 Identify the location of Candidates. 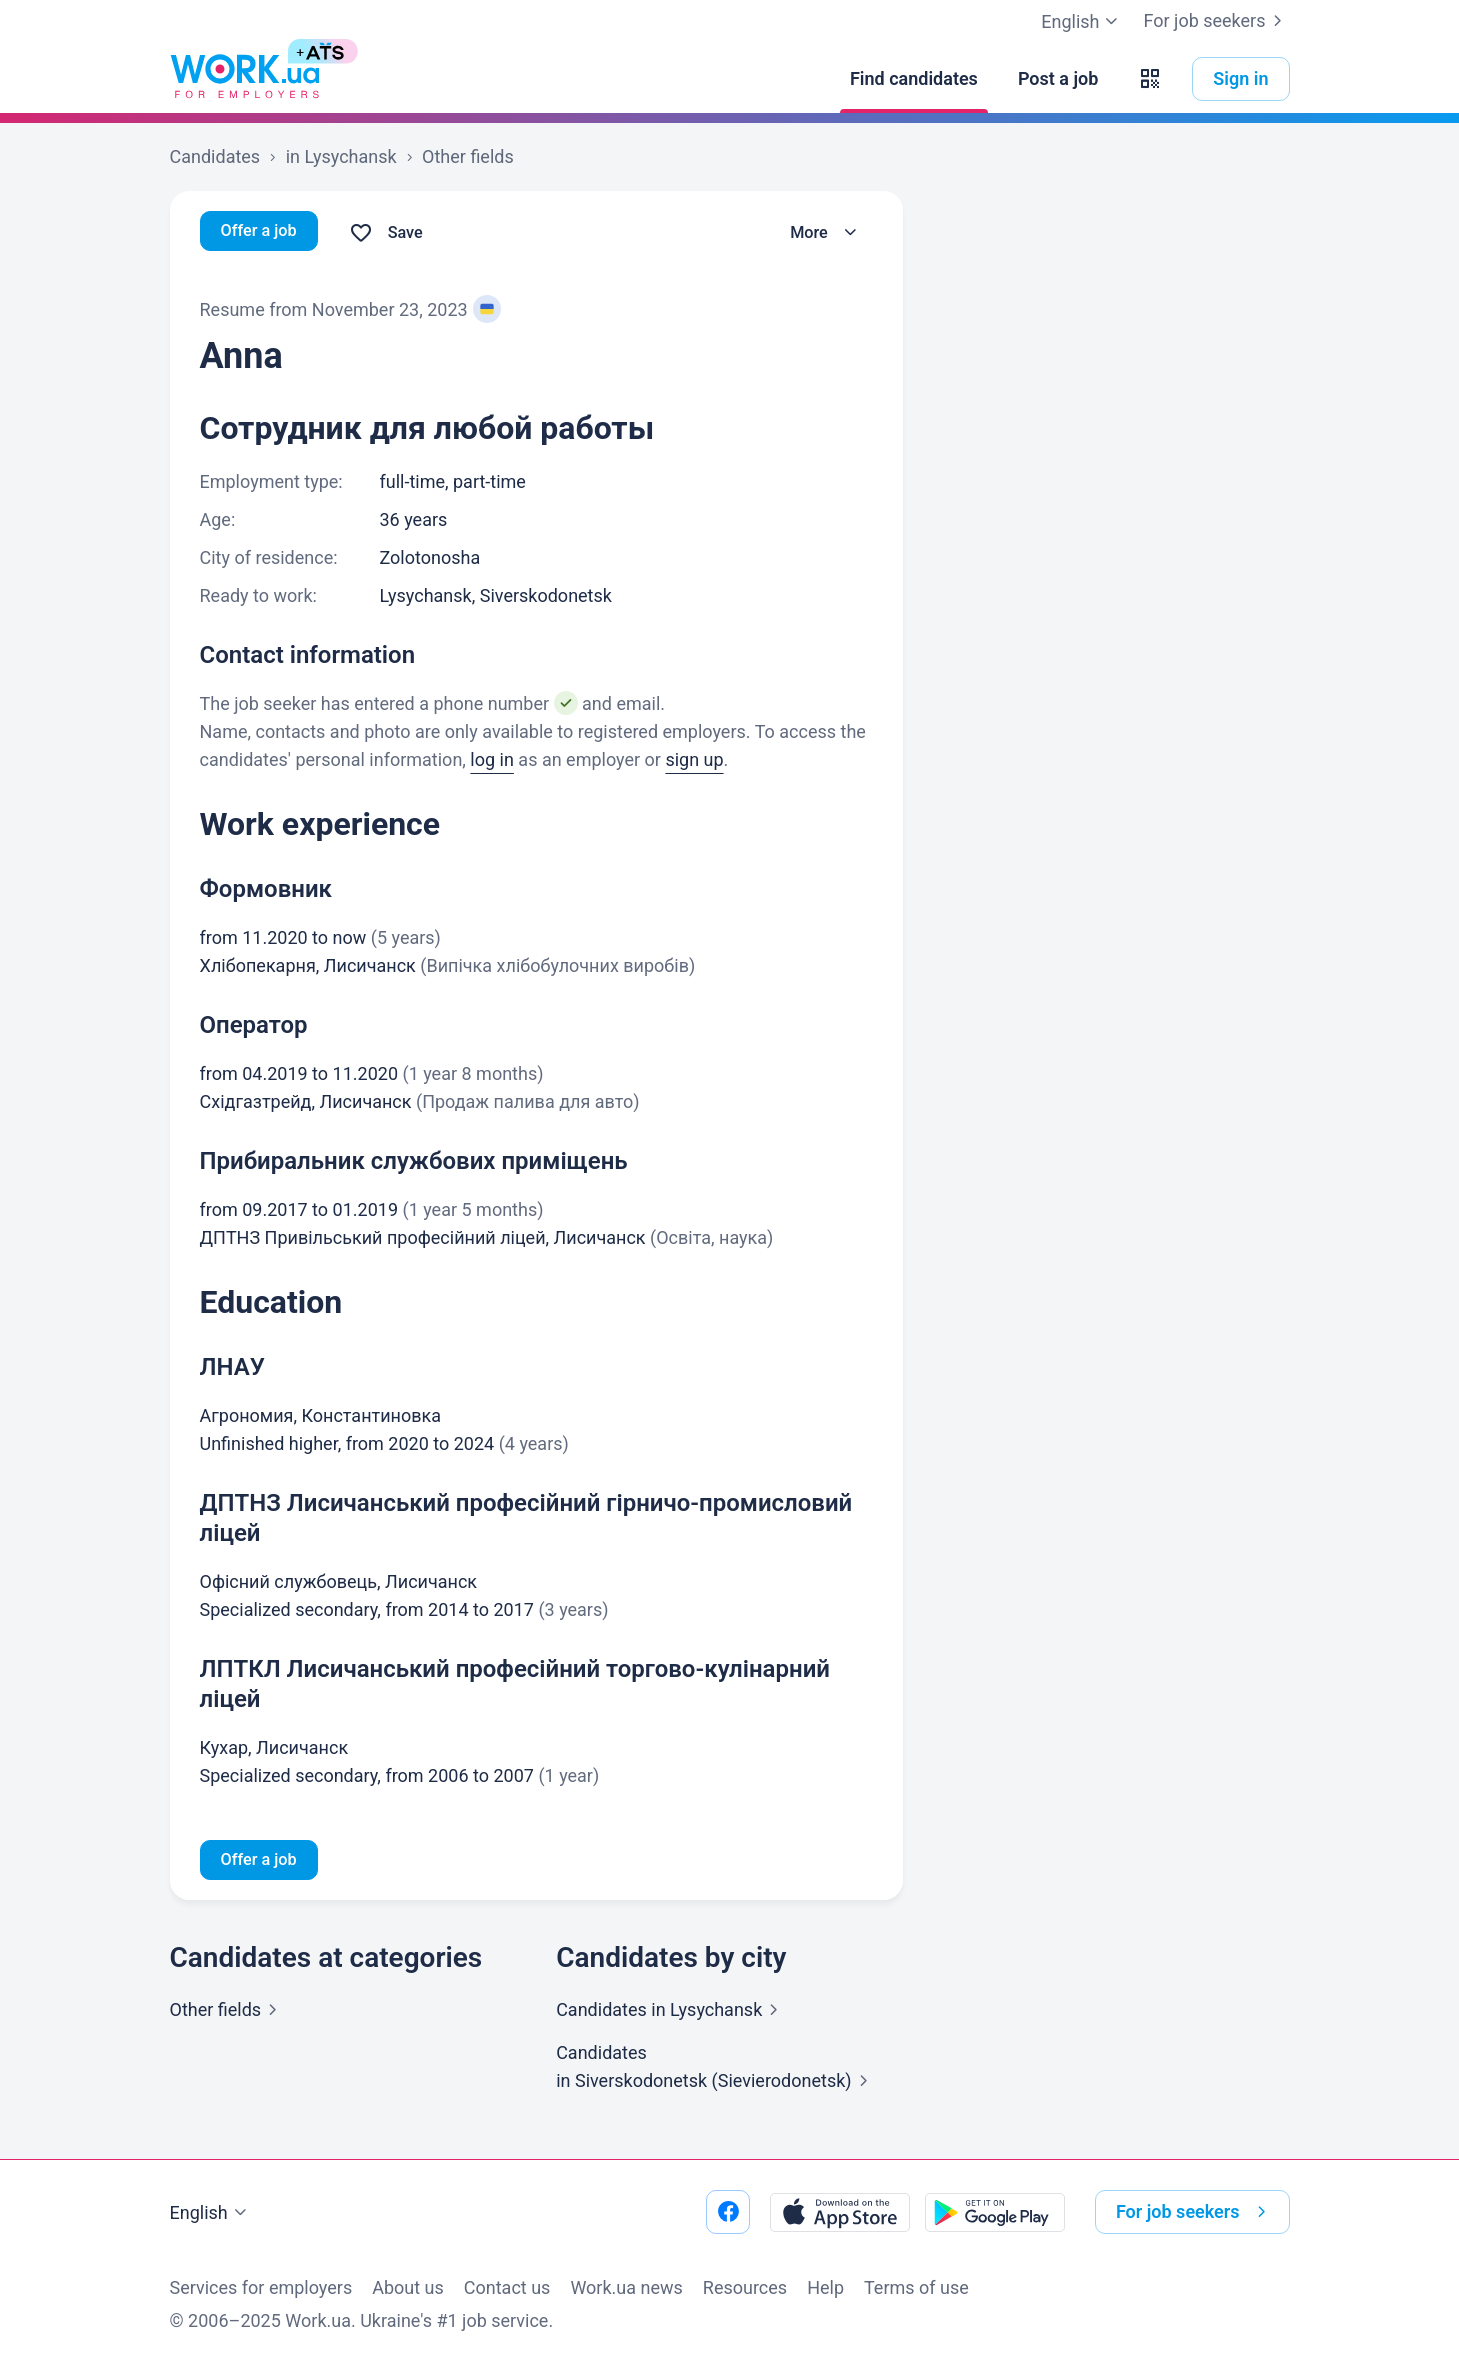
(671, 2013).